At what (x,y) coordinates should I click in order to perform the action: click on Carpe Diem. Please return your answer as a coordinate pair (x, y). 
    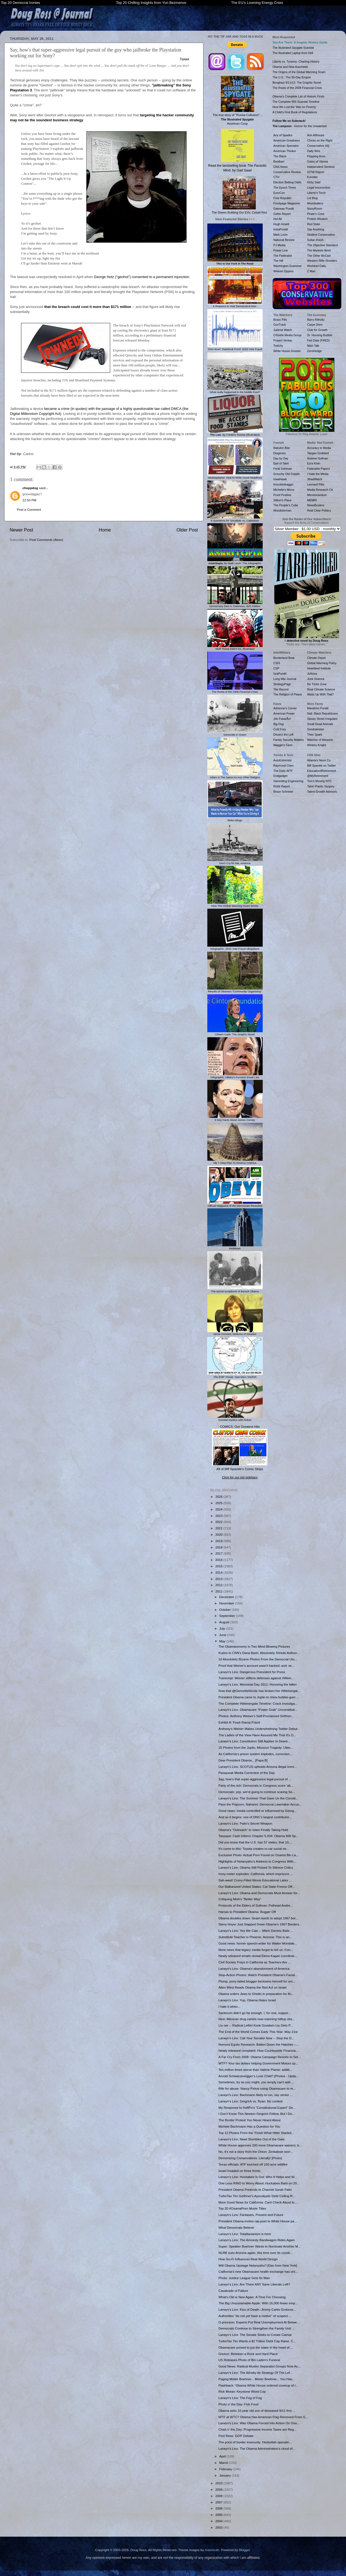
    Looking at the image, I should click on (315, 324).